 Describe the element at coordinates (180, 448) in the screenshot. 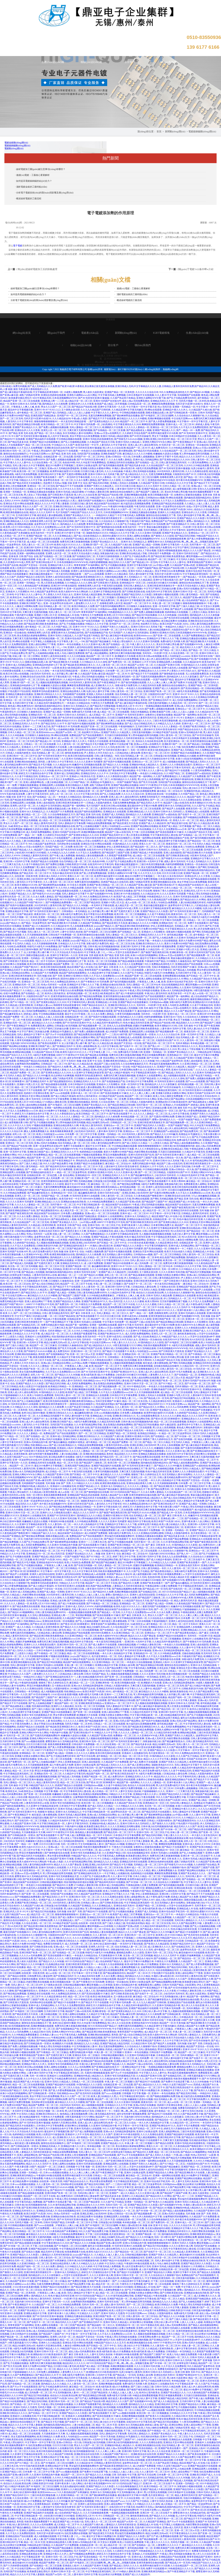

I see `久久99热精品免费观看` at that location.